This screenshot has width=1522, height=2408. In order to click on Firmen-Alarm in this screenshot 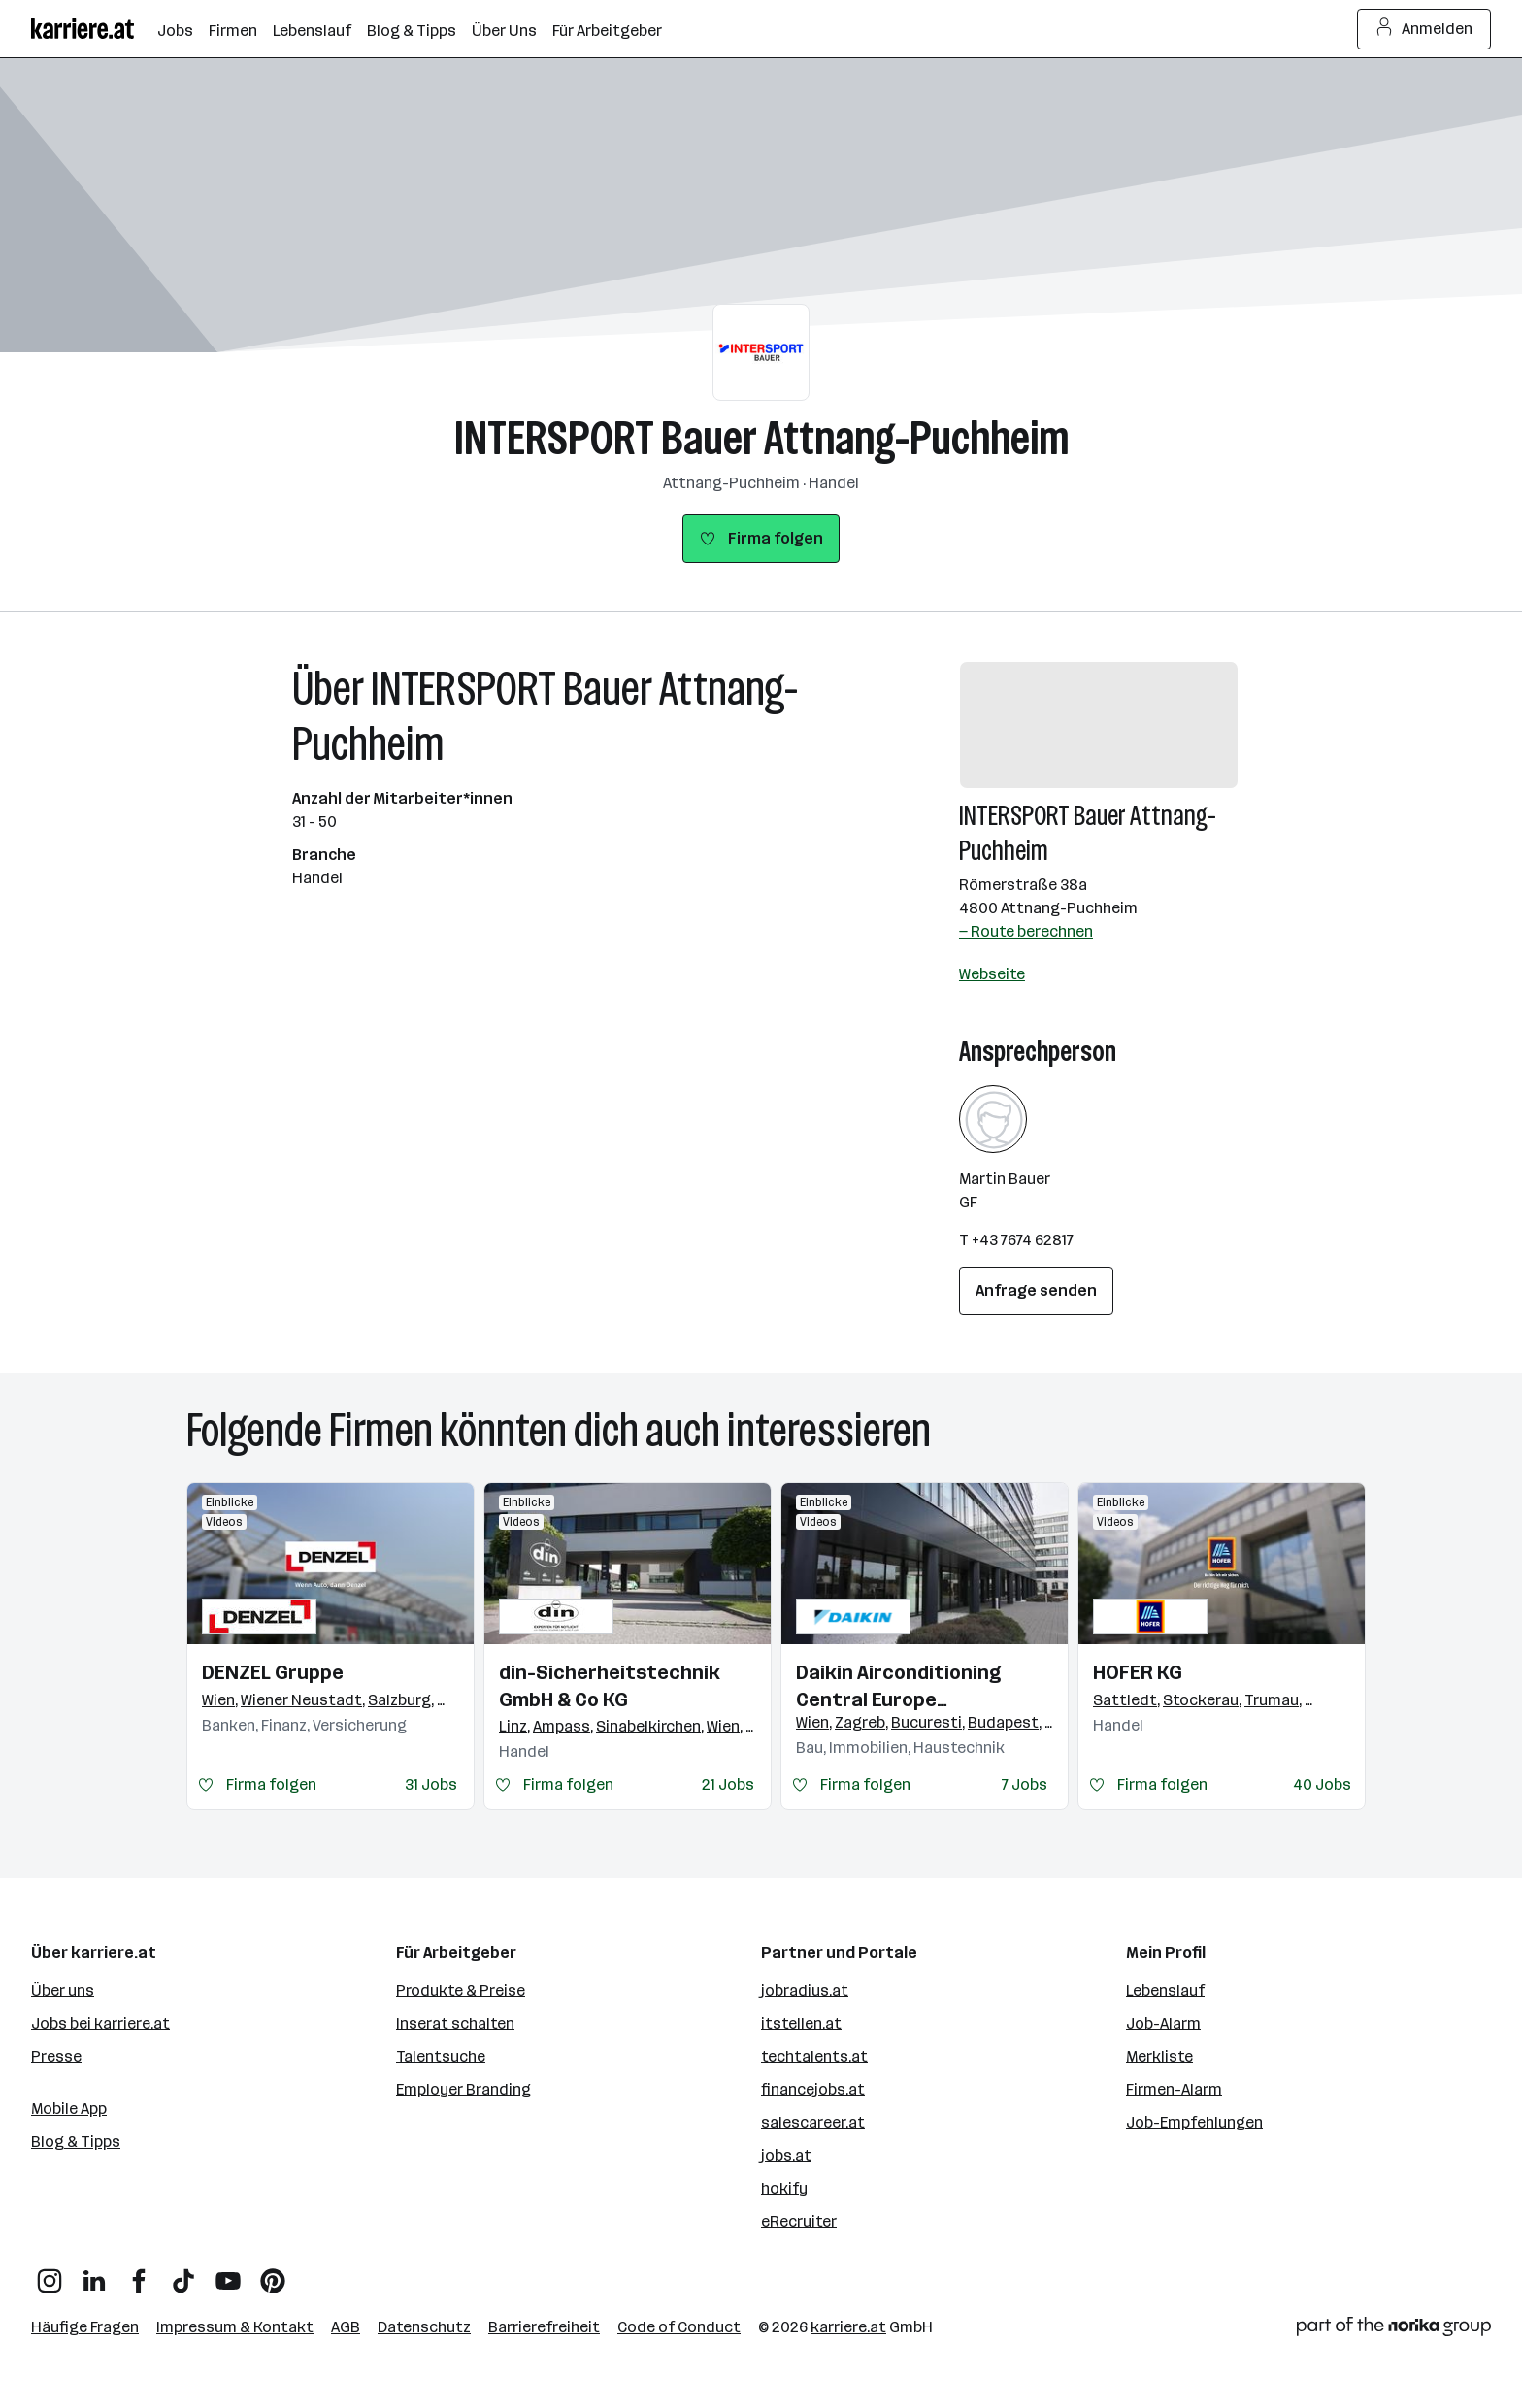, I will do `click(1174, 2089)`.